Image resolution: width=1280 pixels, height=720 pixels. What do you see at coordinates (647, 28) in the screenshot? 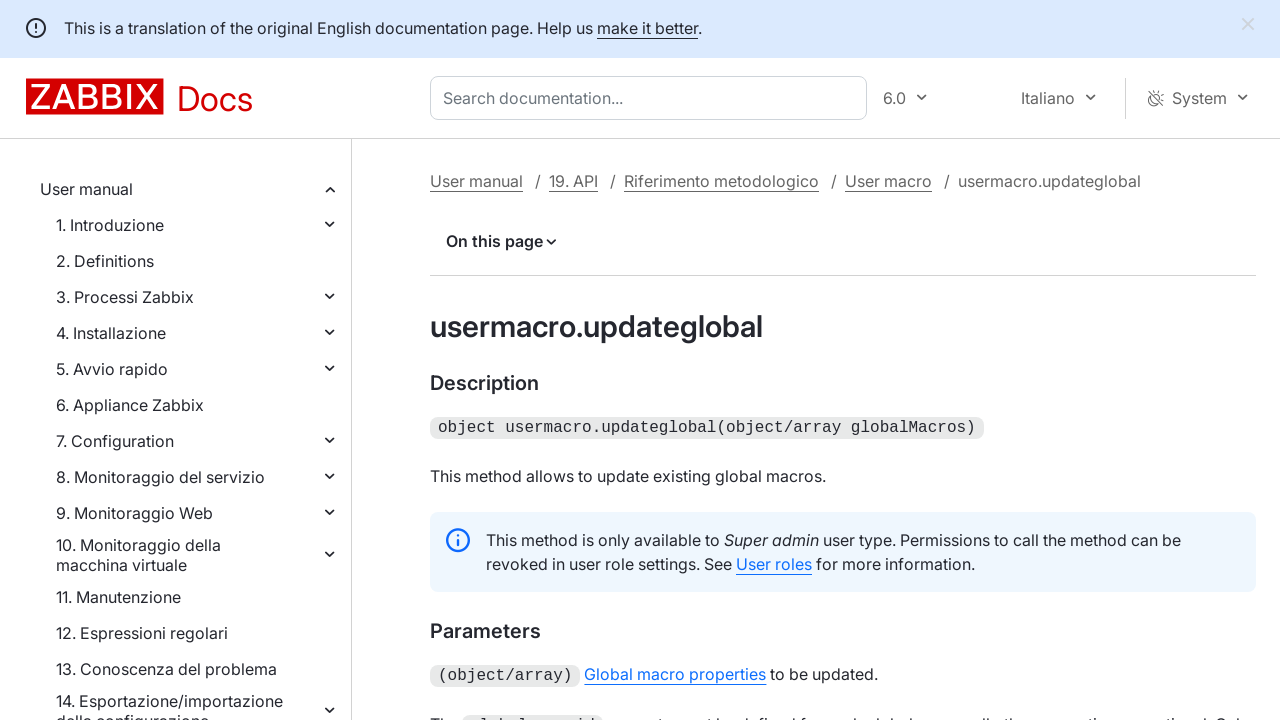
I see `make it better` at bounding box center [647, 28].